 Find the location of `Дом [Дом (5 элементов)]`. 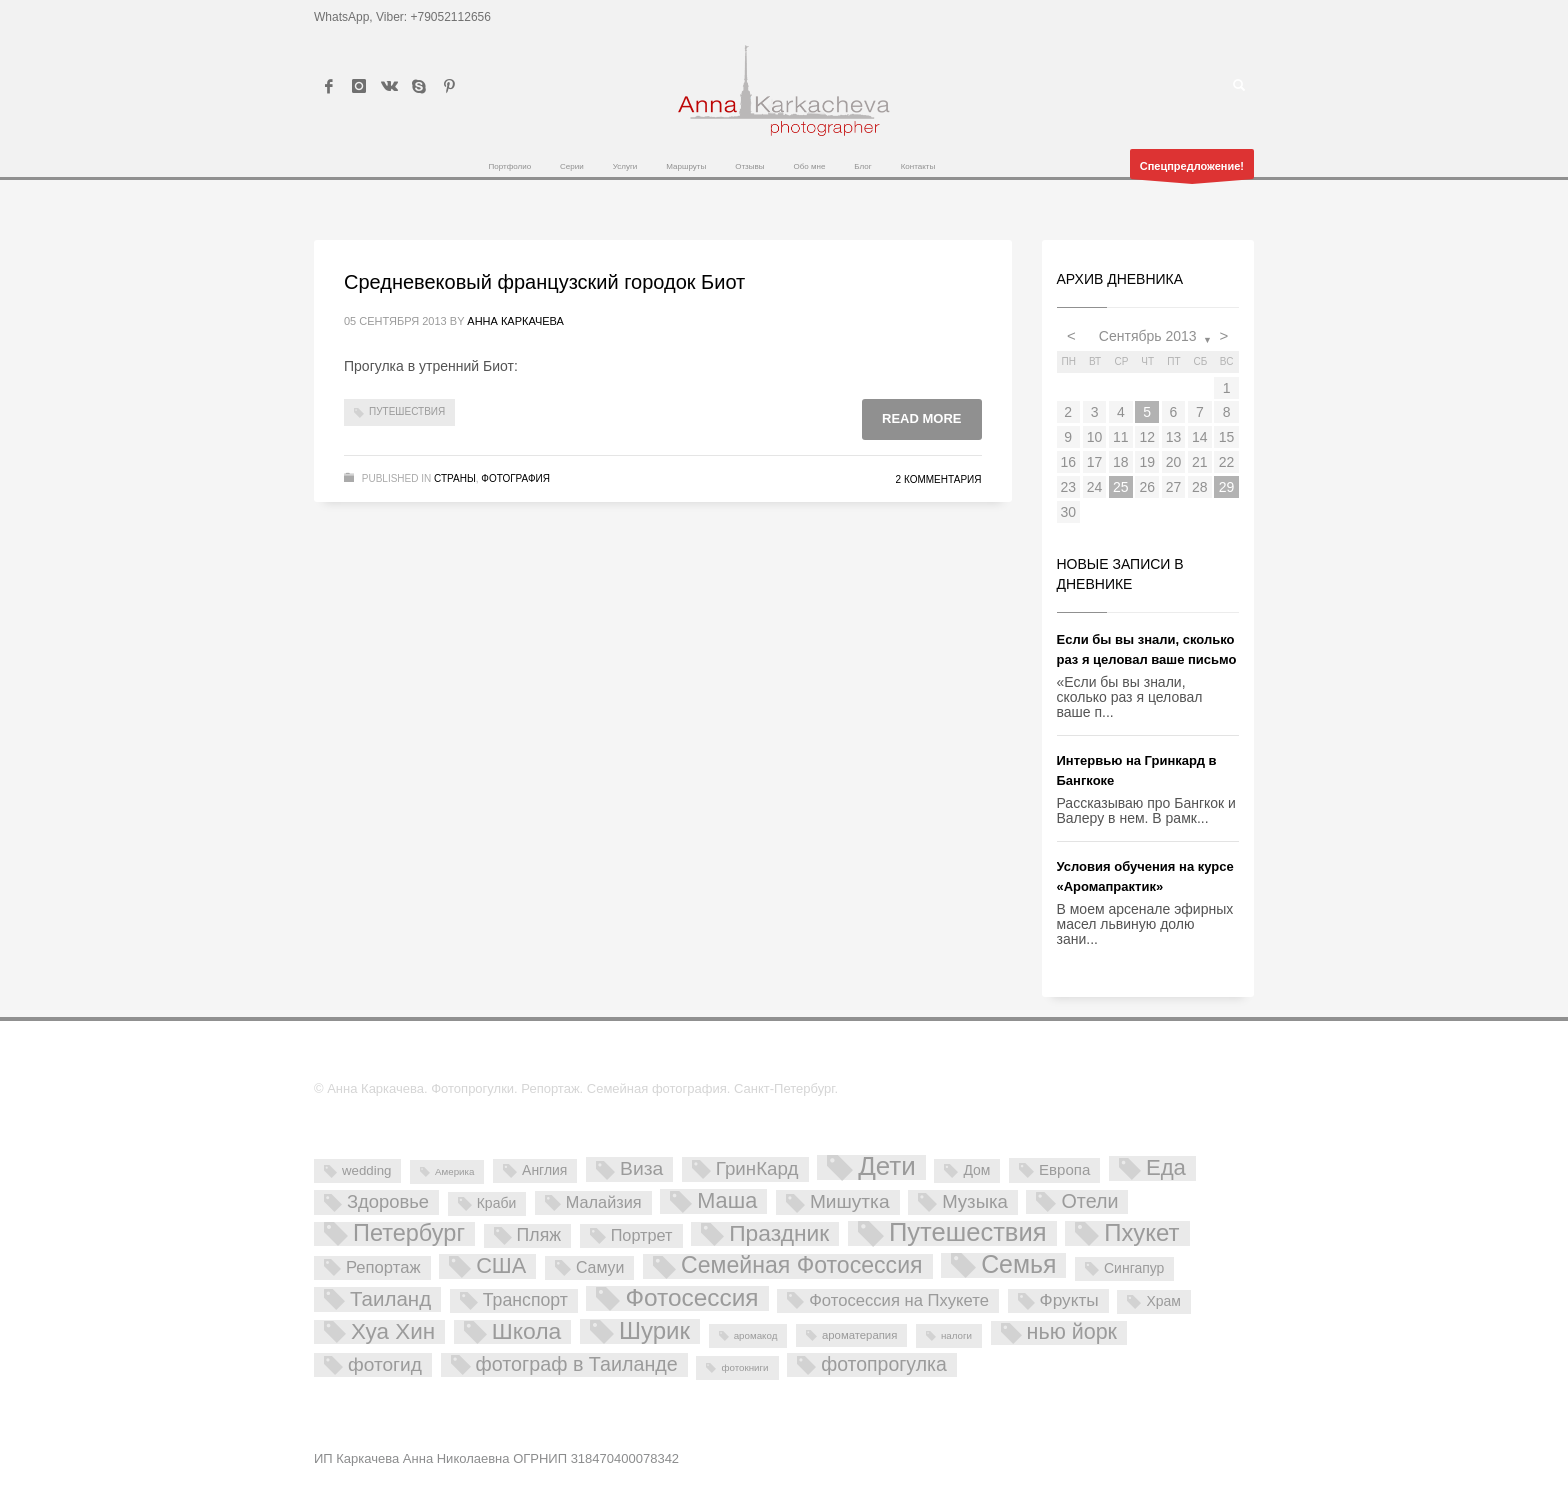

Дом [Дом (5 элементов)] is located at coordinates (976, 1170).